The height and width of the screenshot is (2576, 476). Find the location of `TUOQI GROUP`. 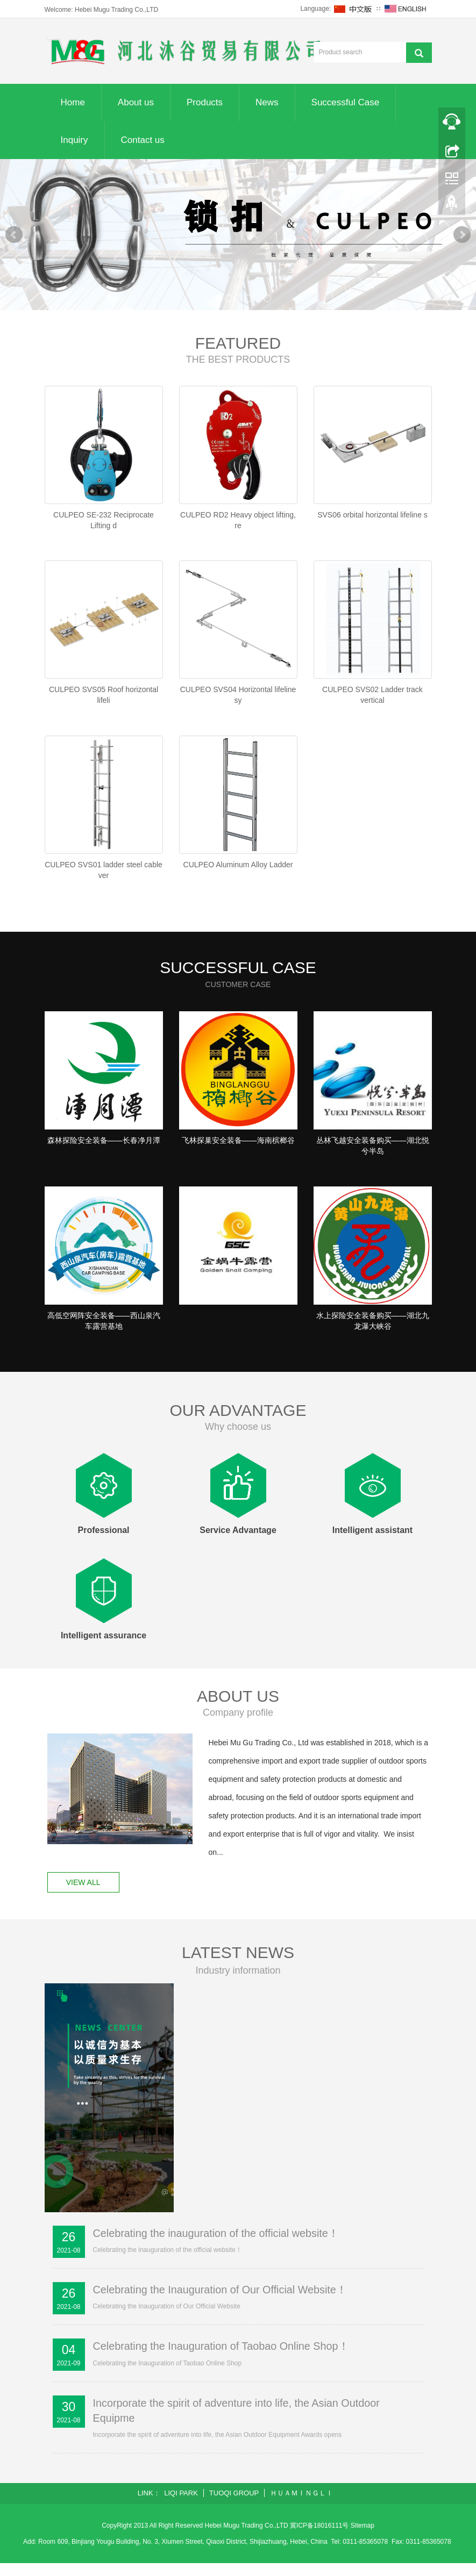

TUOQI GROUP is located at coordinates (234, 2506).